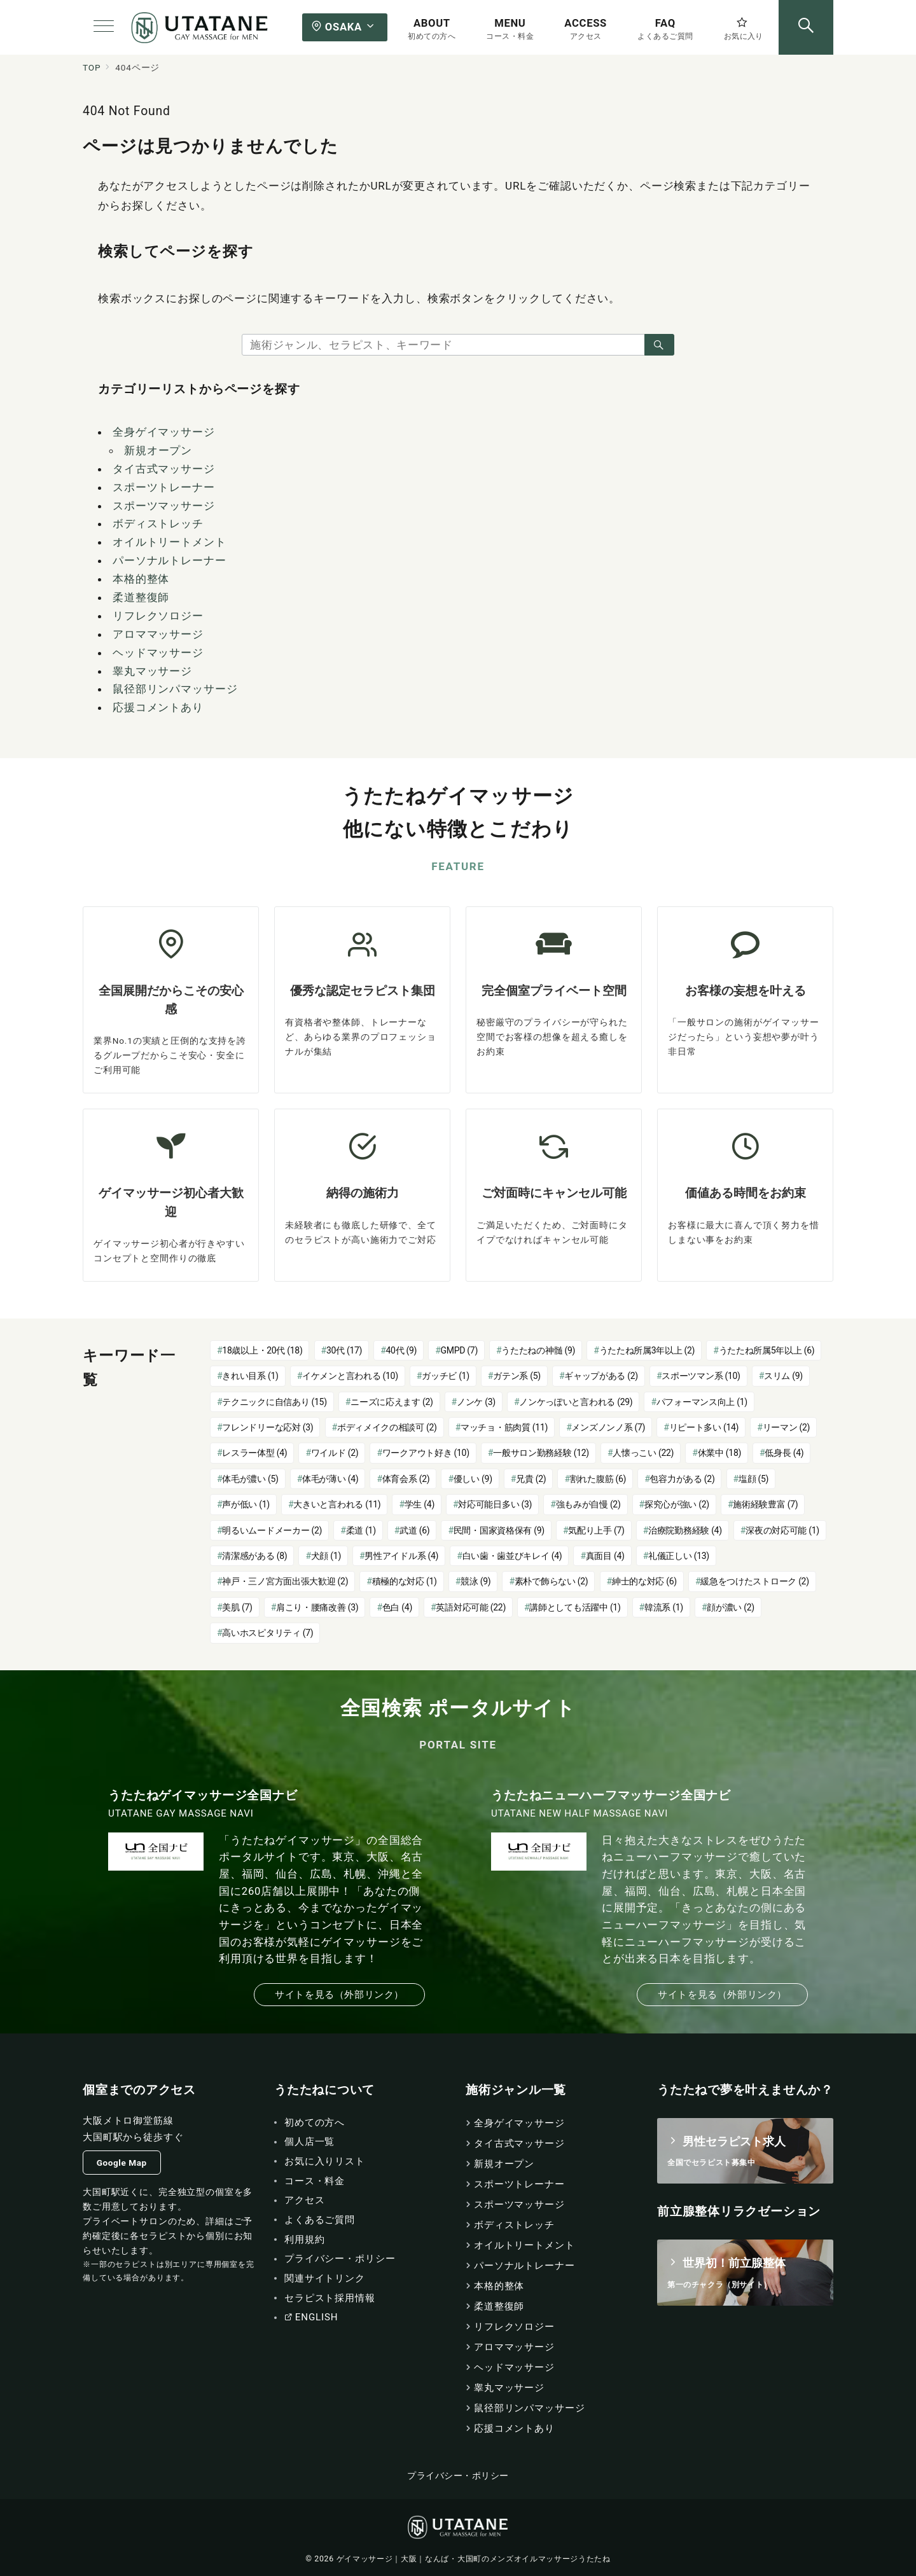 This screenshot has height=2576, width=916. What do you see at coordinates (250, 1376) in the screenshot?
I see `きれい目系 [きれい目系 (1個の項目)]` at bounding box center [250, 1376].